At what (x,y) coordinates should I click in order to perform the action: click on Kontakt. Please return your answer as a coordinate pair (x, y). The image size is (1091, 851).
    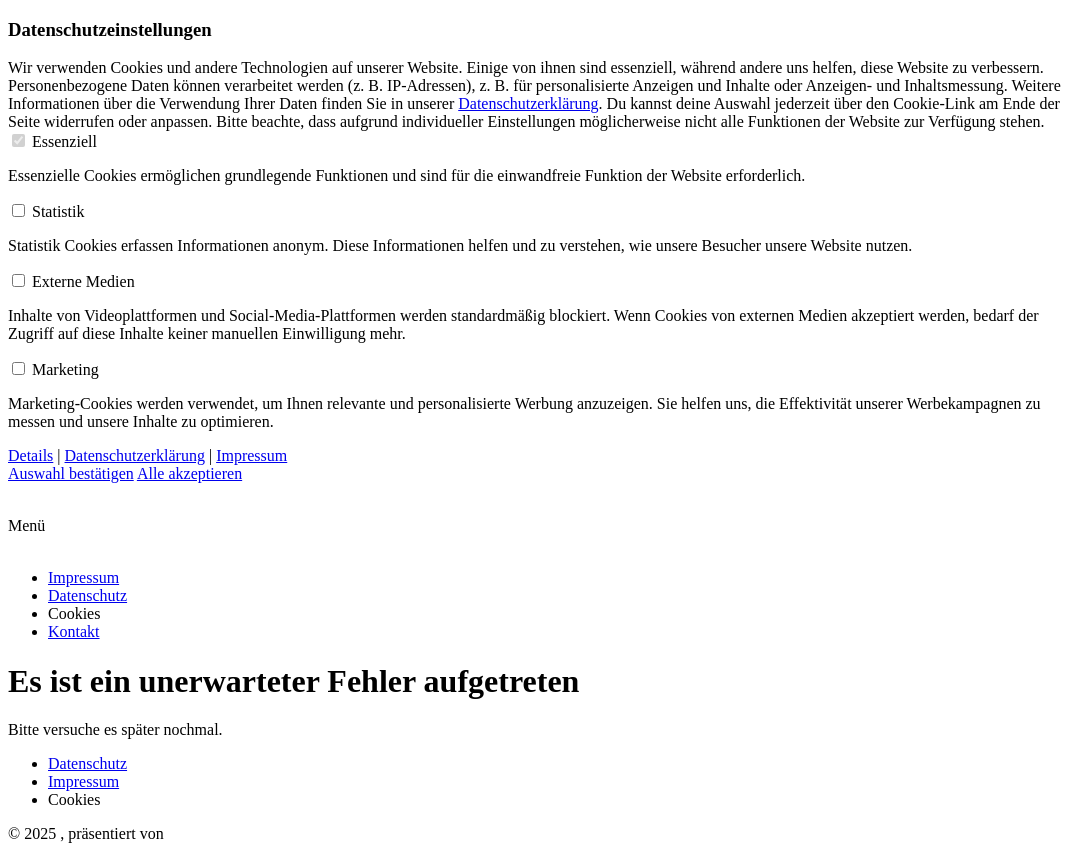
    Looking at the image, I should click on (74, 631).